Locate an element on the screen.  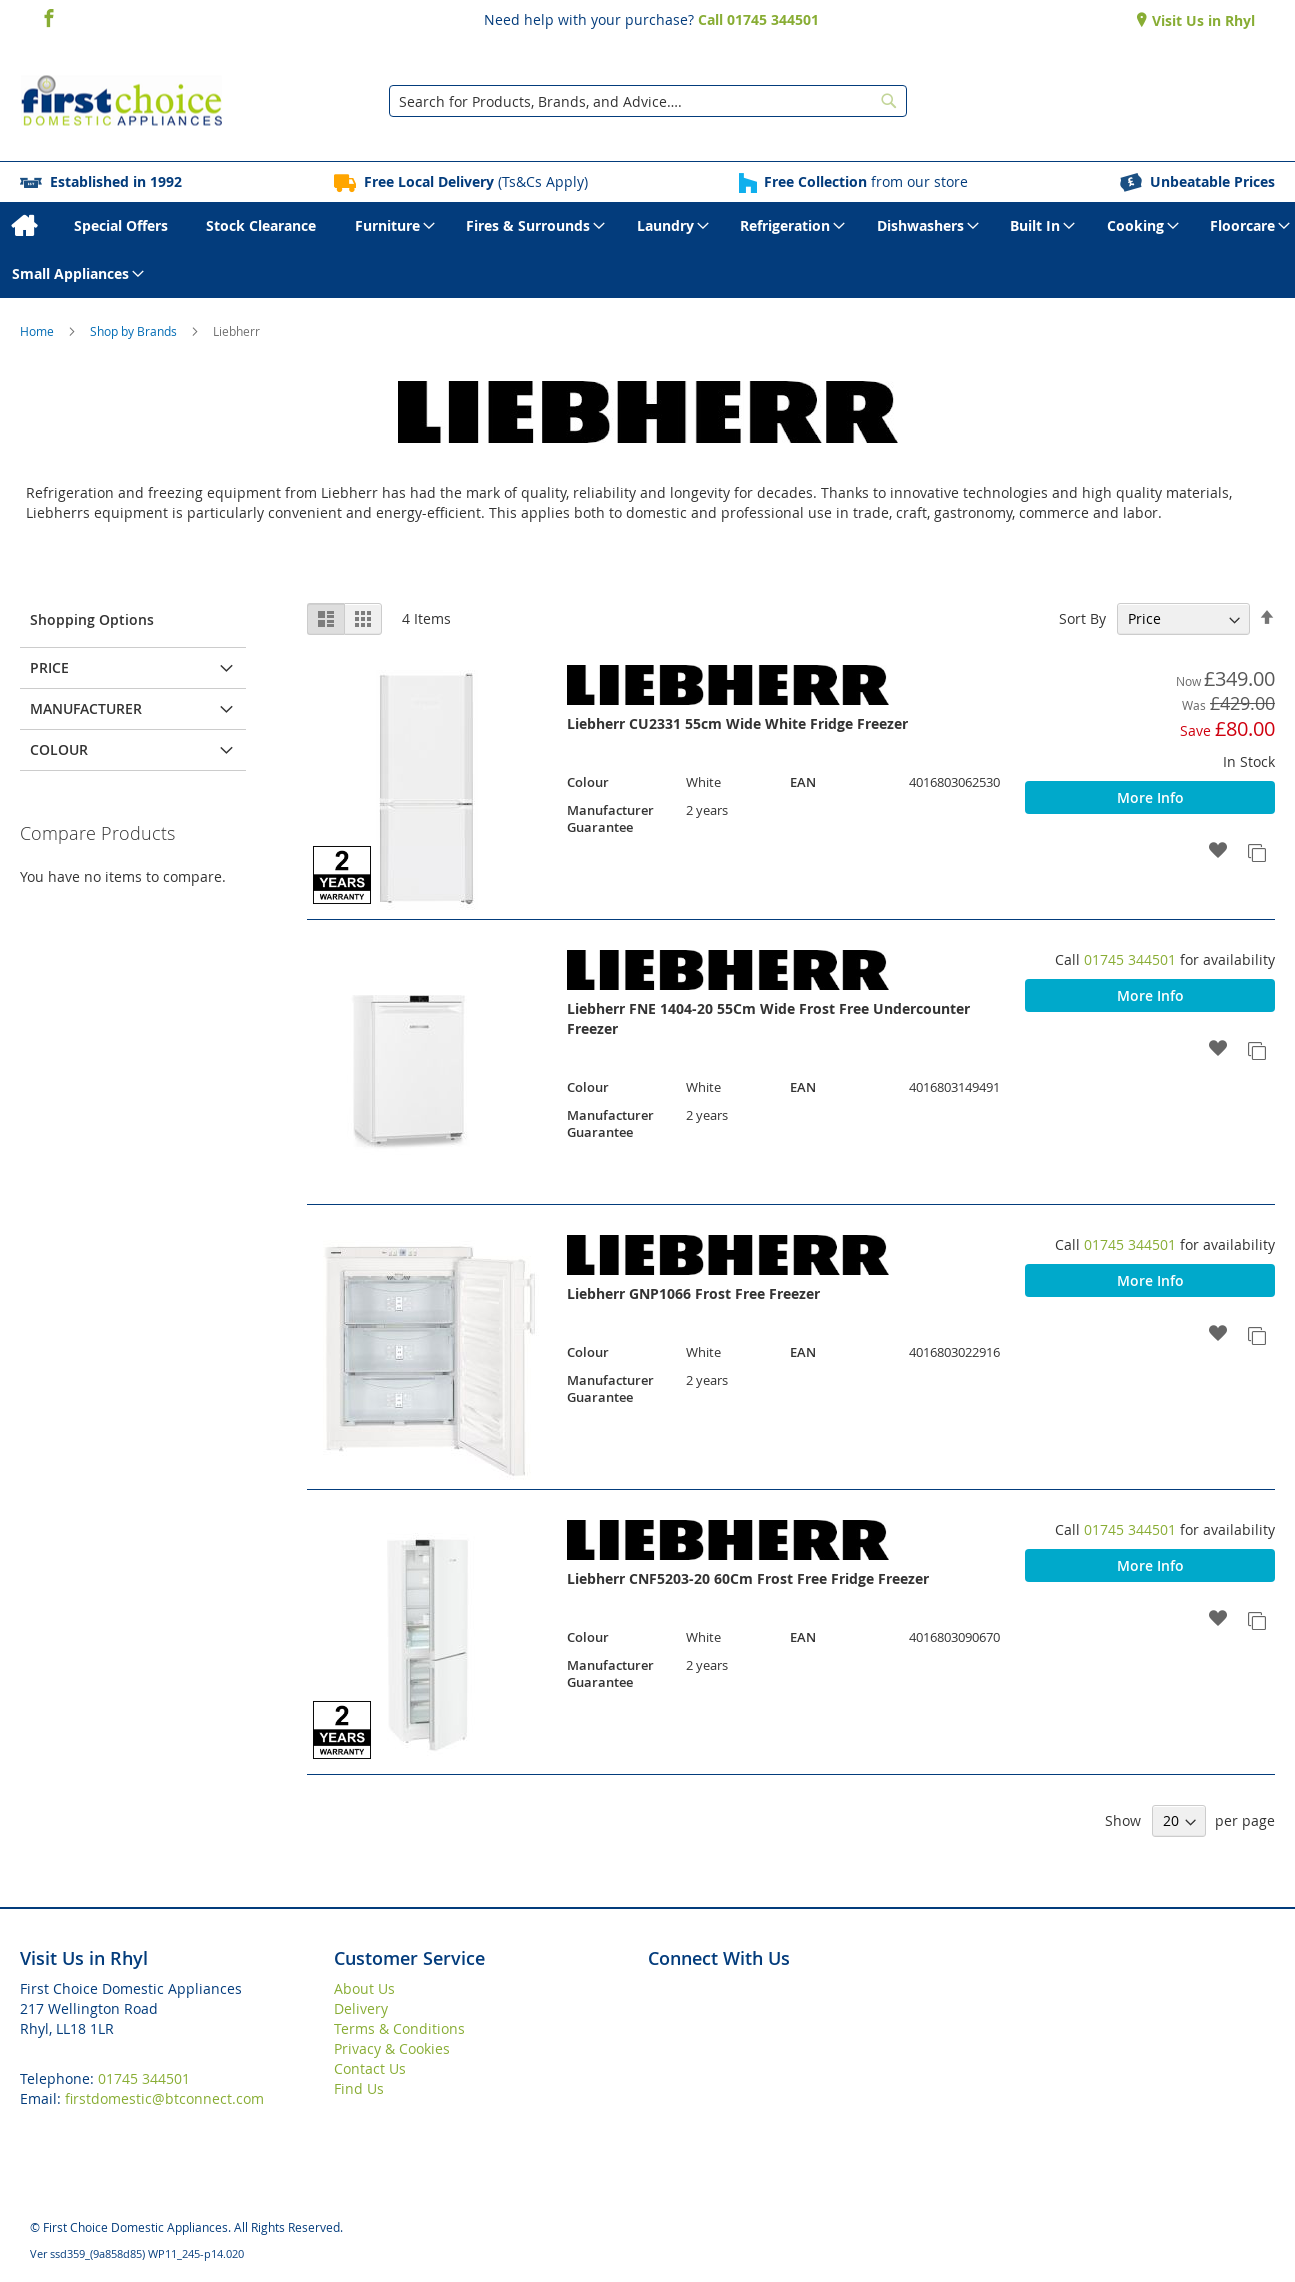
[menuitem] is located at coordinates (23, 226).